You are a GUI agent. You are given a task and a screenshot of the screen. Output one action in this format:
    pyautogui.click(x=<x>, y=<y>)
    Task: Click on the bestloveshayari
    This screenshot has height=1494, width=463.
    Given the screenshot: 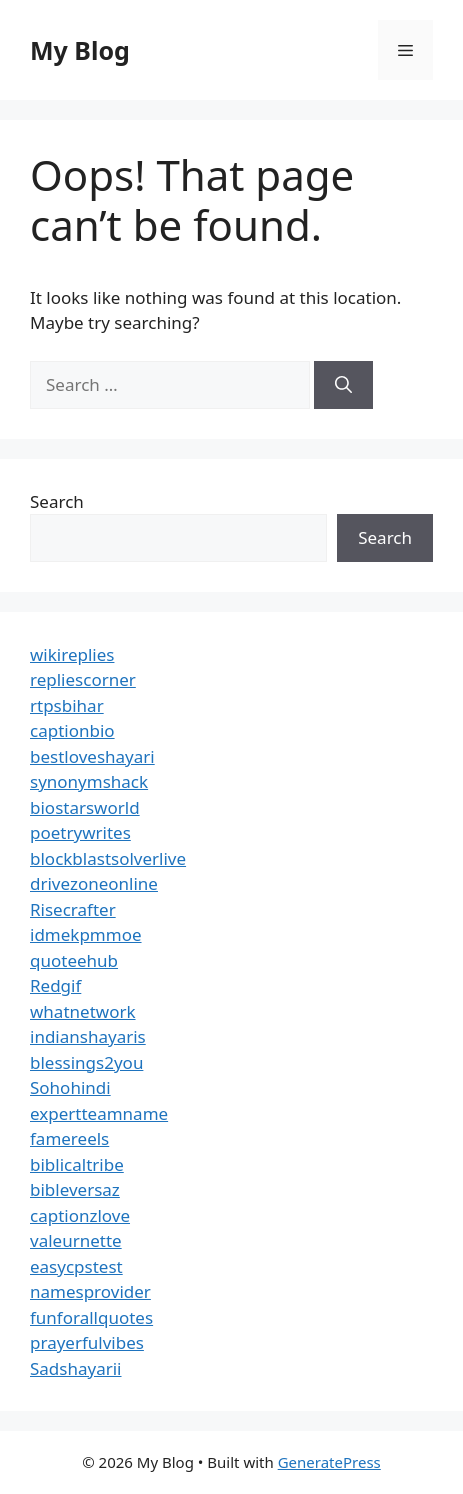 What is the action you would take?
    pyautogui.click(x=92, y=756)
    